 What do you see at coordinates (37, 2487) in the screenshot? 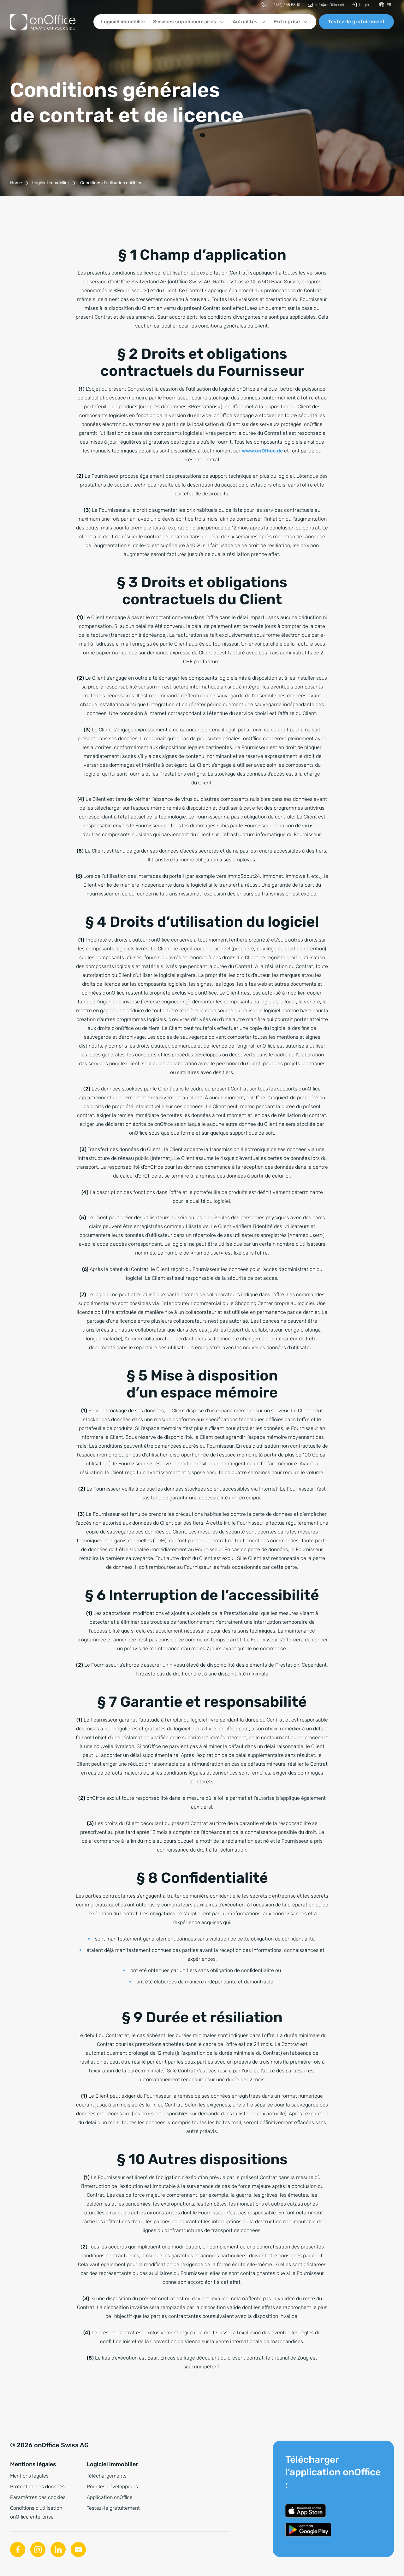
I see `Protection des données` at bounding box center [37, 2487].